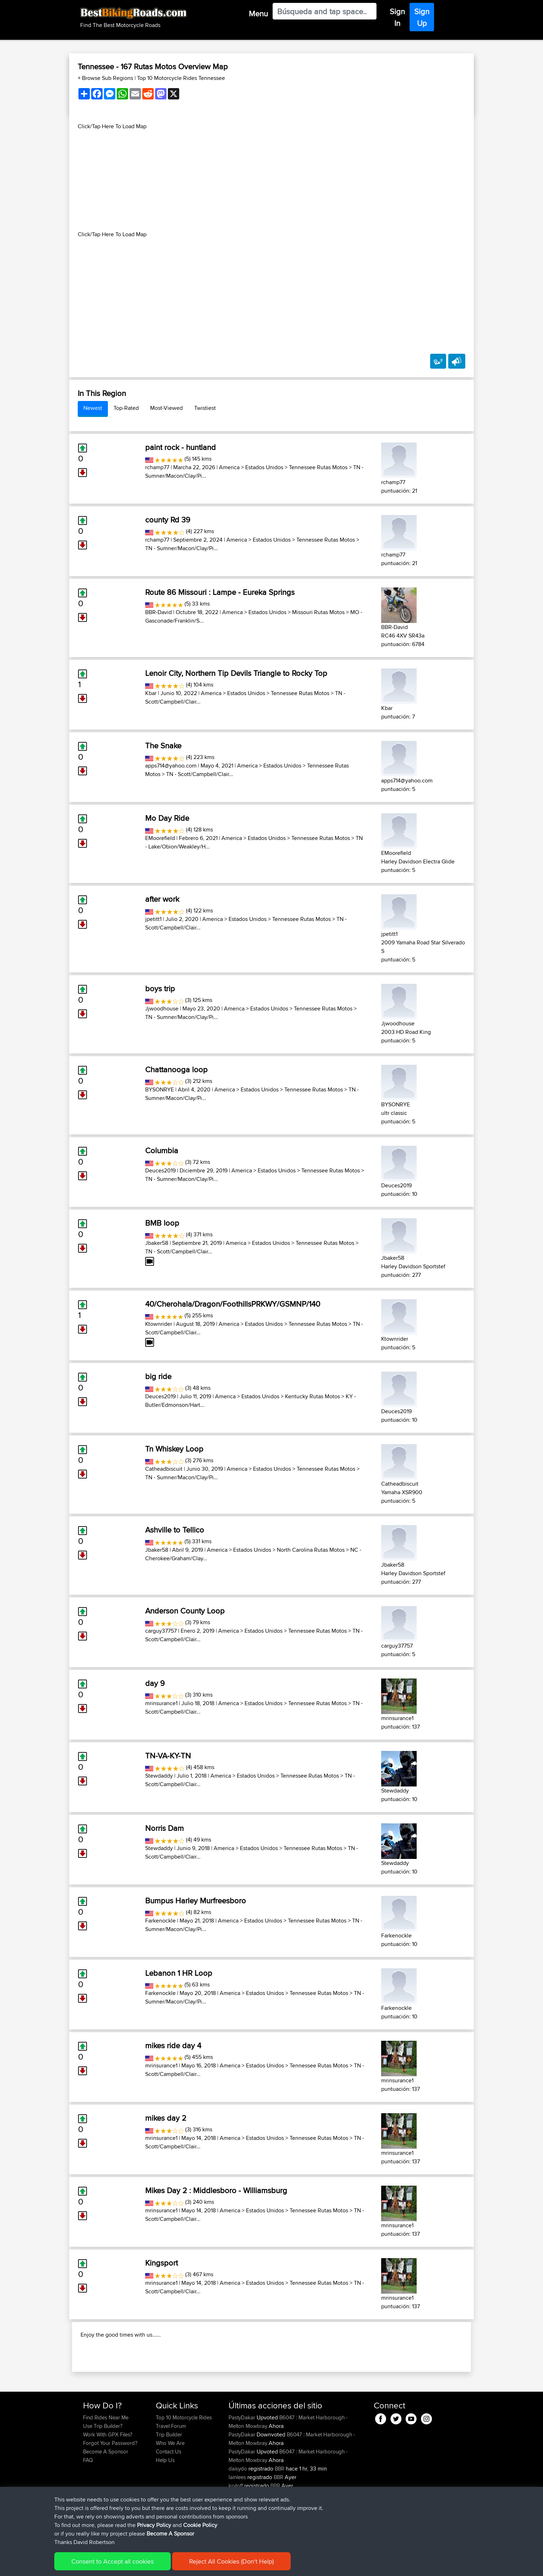 The height and width of the screenshot is (2576, 543). I want to click on Stewdaddy, so click(159, 1776).